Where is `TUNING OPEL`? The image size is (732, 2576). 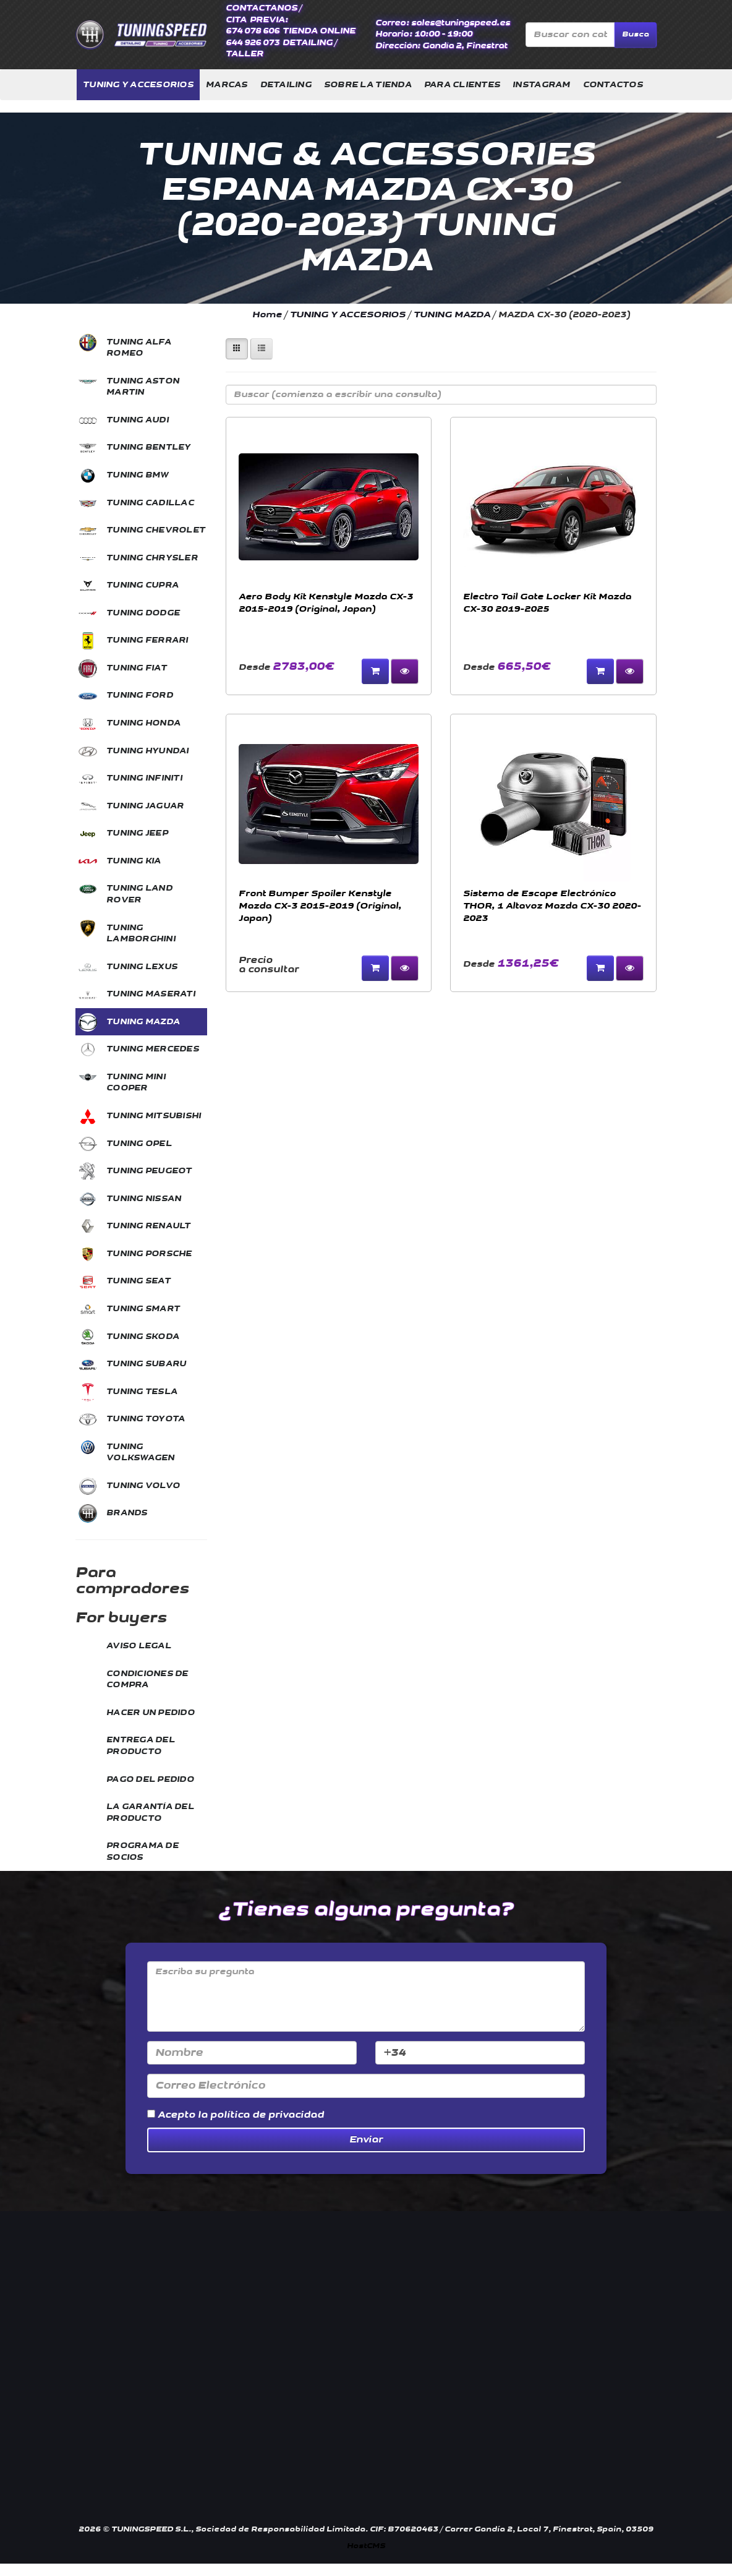 TUNING OPEL is located at coordinates (139, 1144).